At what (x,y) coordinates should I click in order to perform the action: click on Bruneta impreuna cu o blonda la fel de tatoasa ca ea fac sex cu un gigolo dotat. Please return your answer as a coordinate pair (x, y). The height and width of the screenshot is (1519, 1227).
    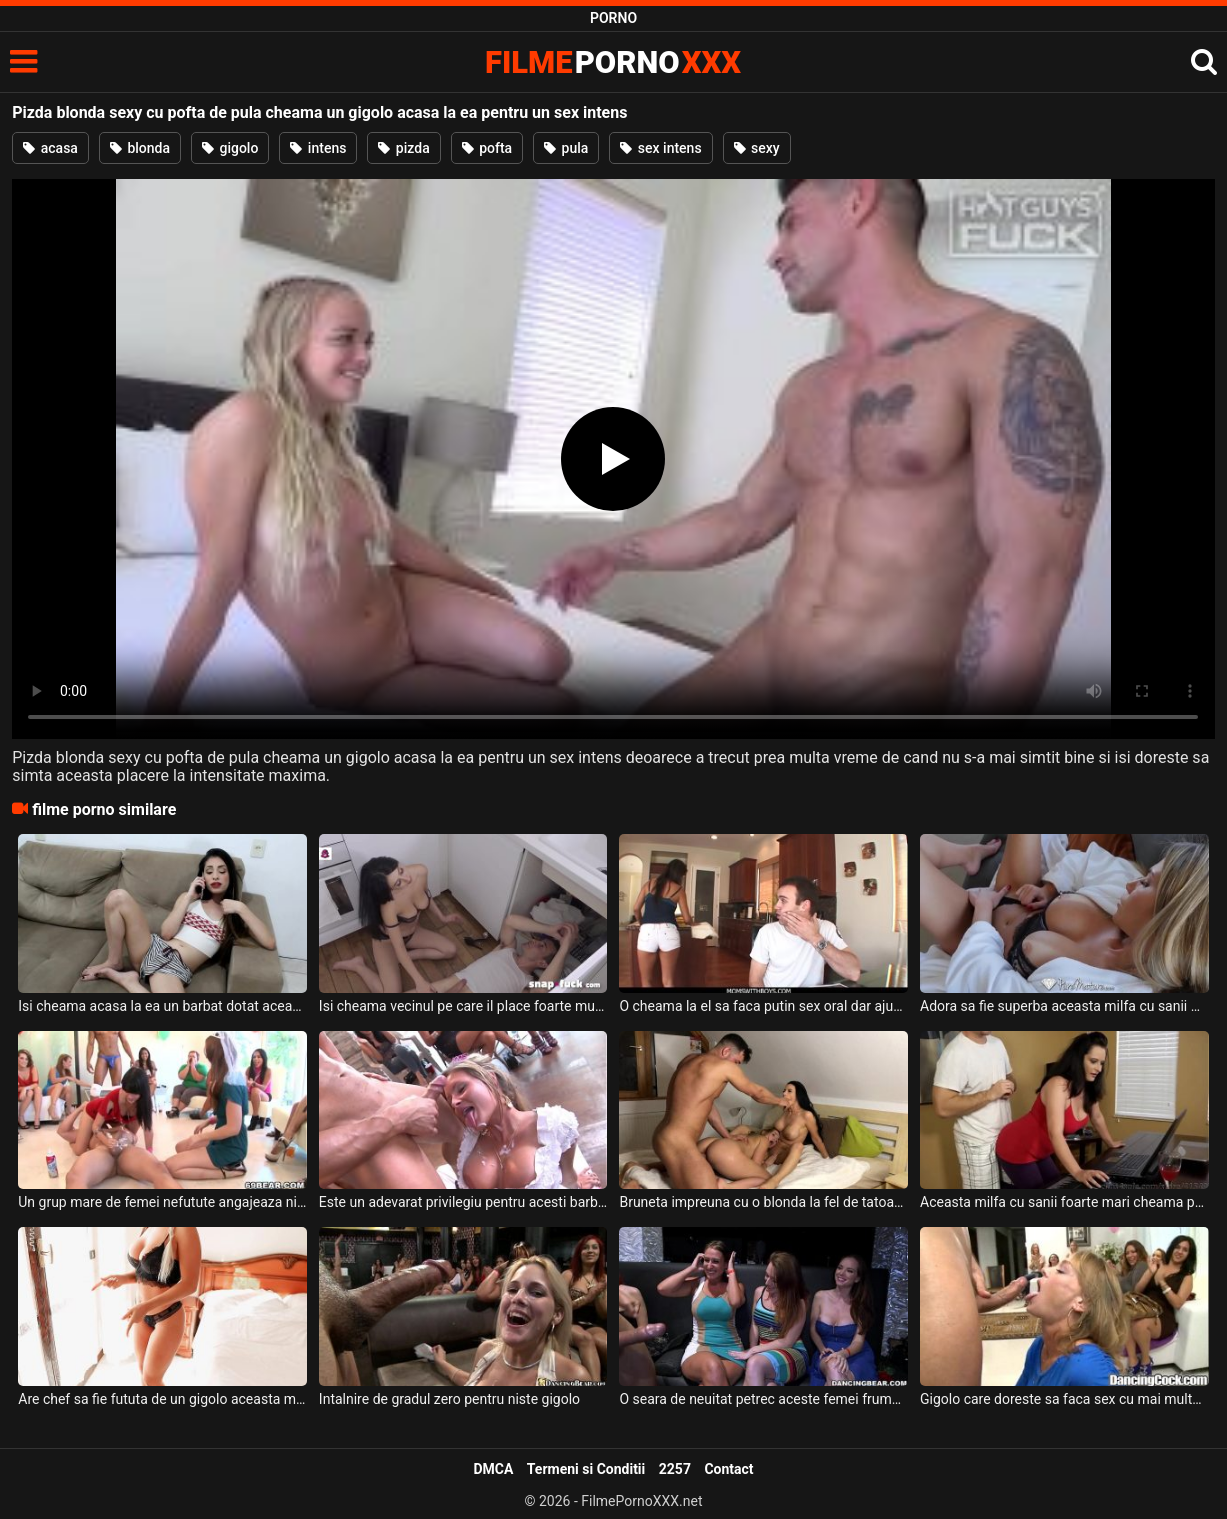
    Looking at the image, I should click on (763, 1202).